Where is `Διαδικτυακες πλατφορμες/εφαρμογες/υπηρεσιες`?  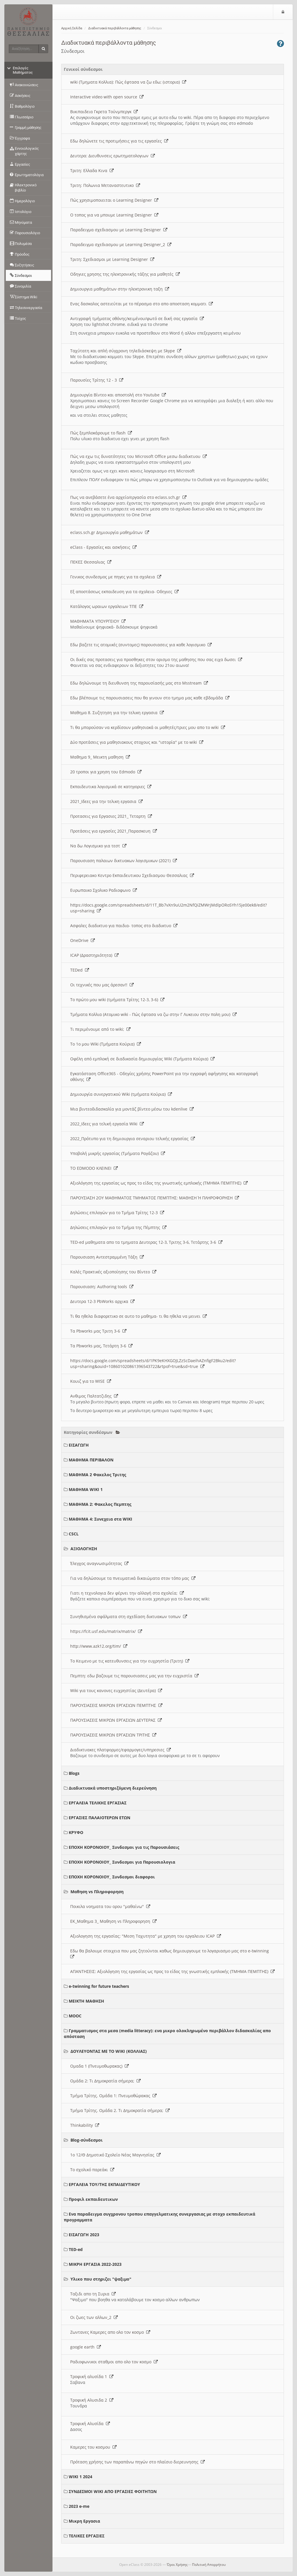 Διαδικτυακες πλατφορμες/εφαρμογες/υπηρεσιες is located at coordinates (120, 1749).